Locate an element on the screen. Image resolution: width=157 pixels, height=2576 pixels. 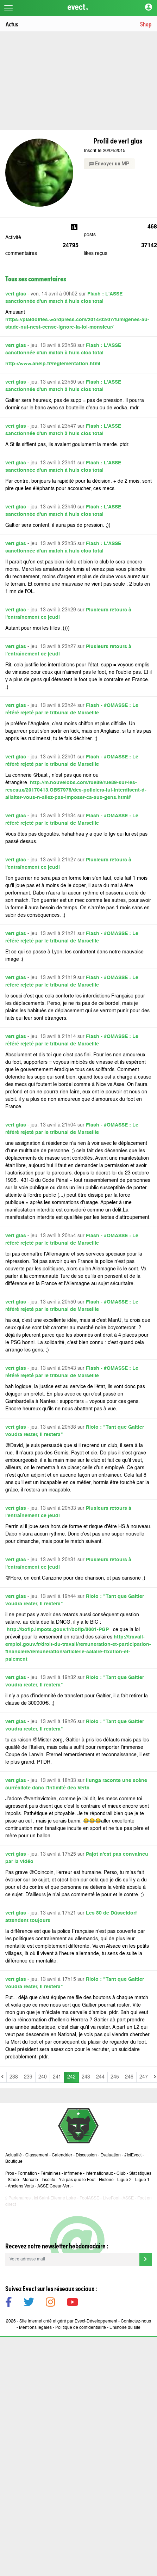
[Toggle navigation] is located at coordinates (8, 8).